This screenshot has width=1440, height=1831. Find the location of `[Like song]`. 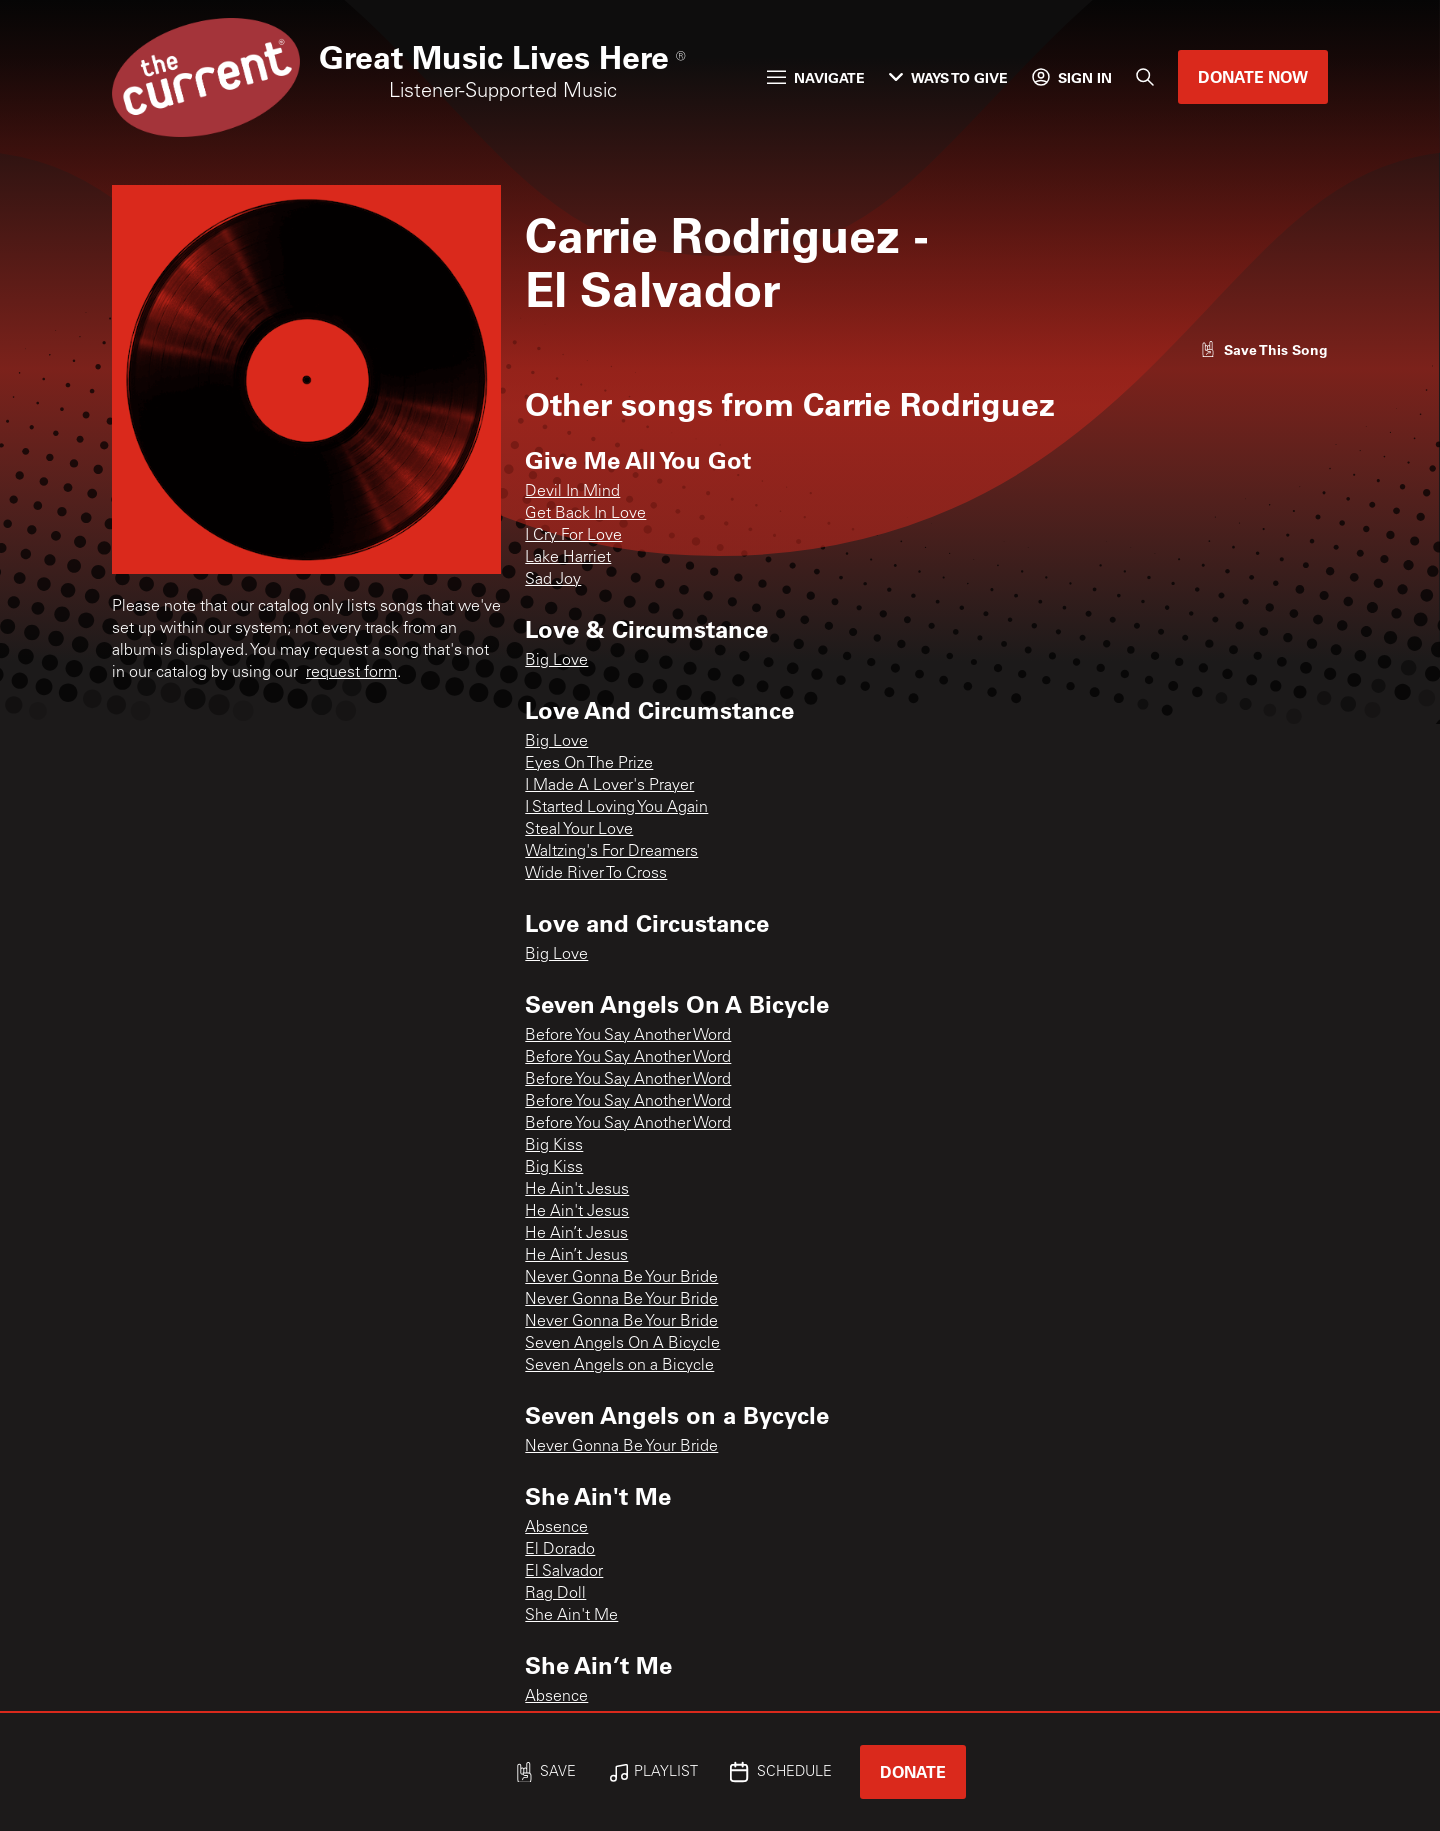

[Like song] is located at coordinates (1264, 349).